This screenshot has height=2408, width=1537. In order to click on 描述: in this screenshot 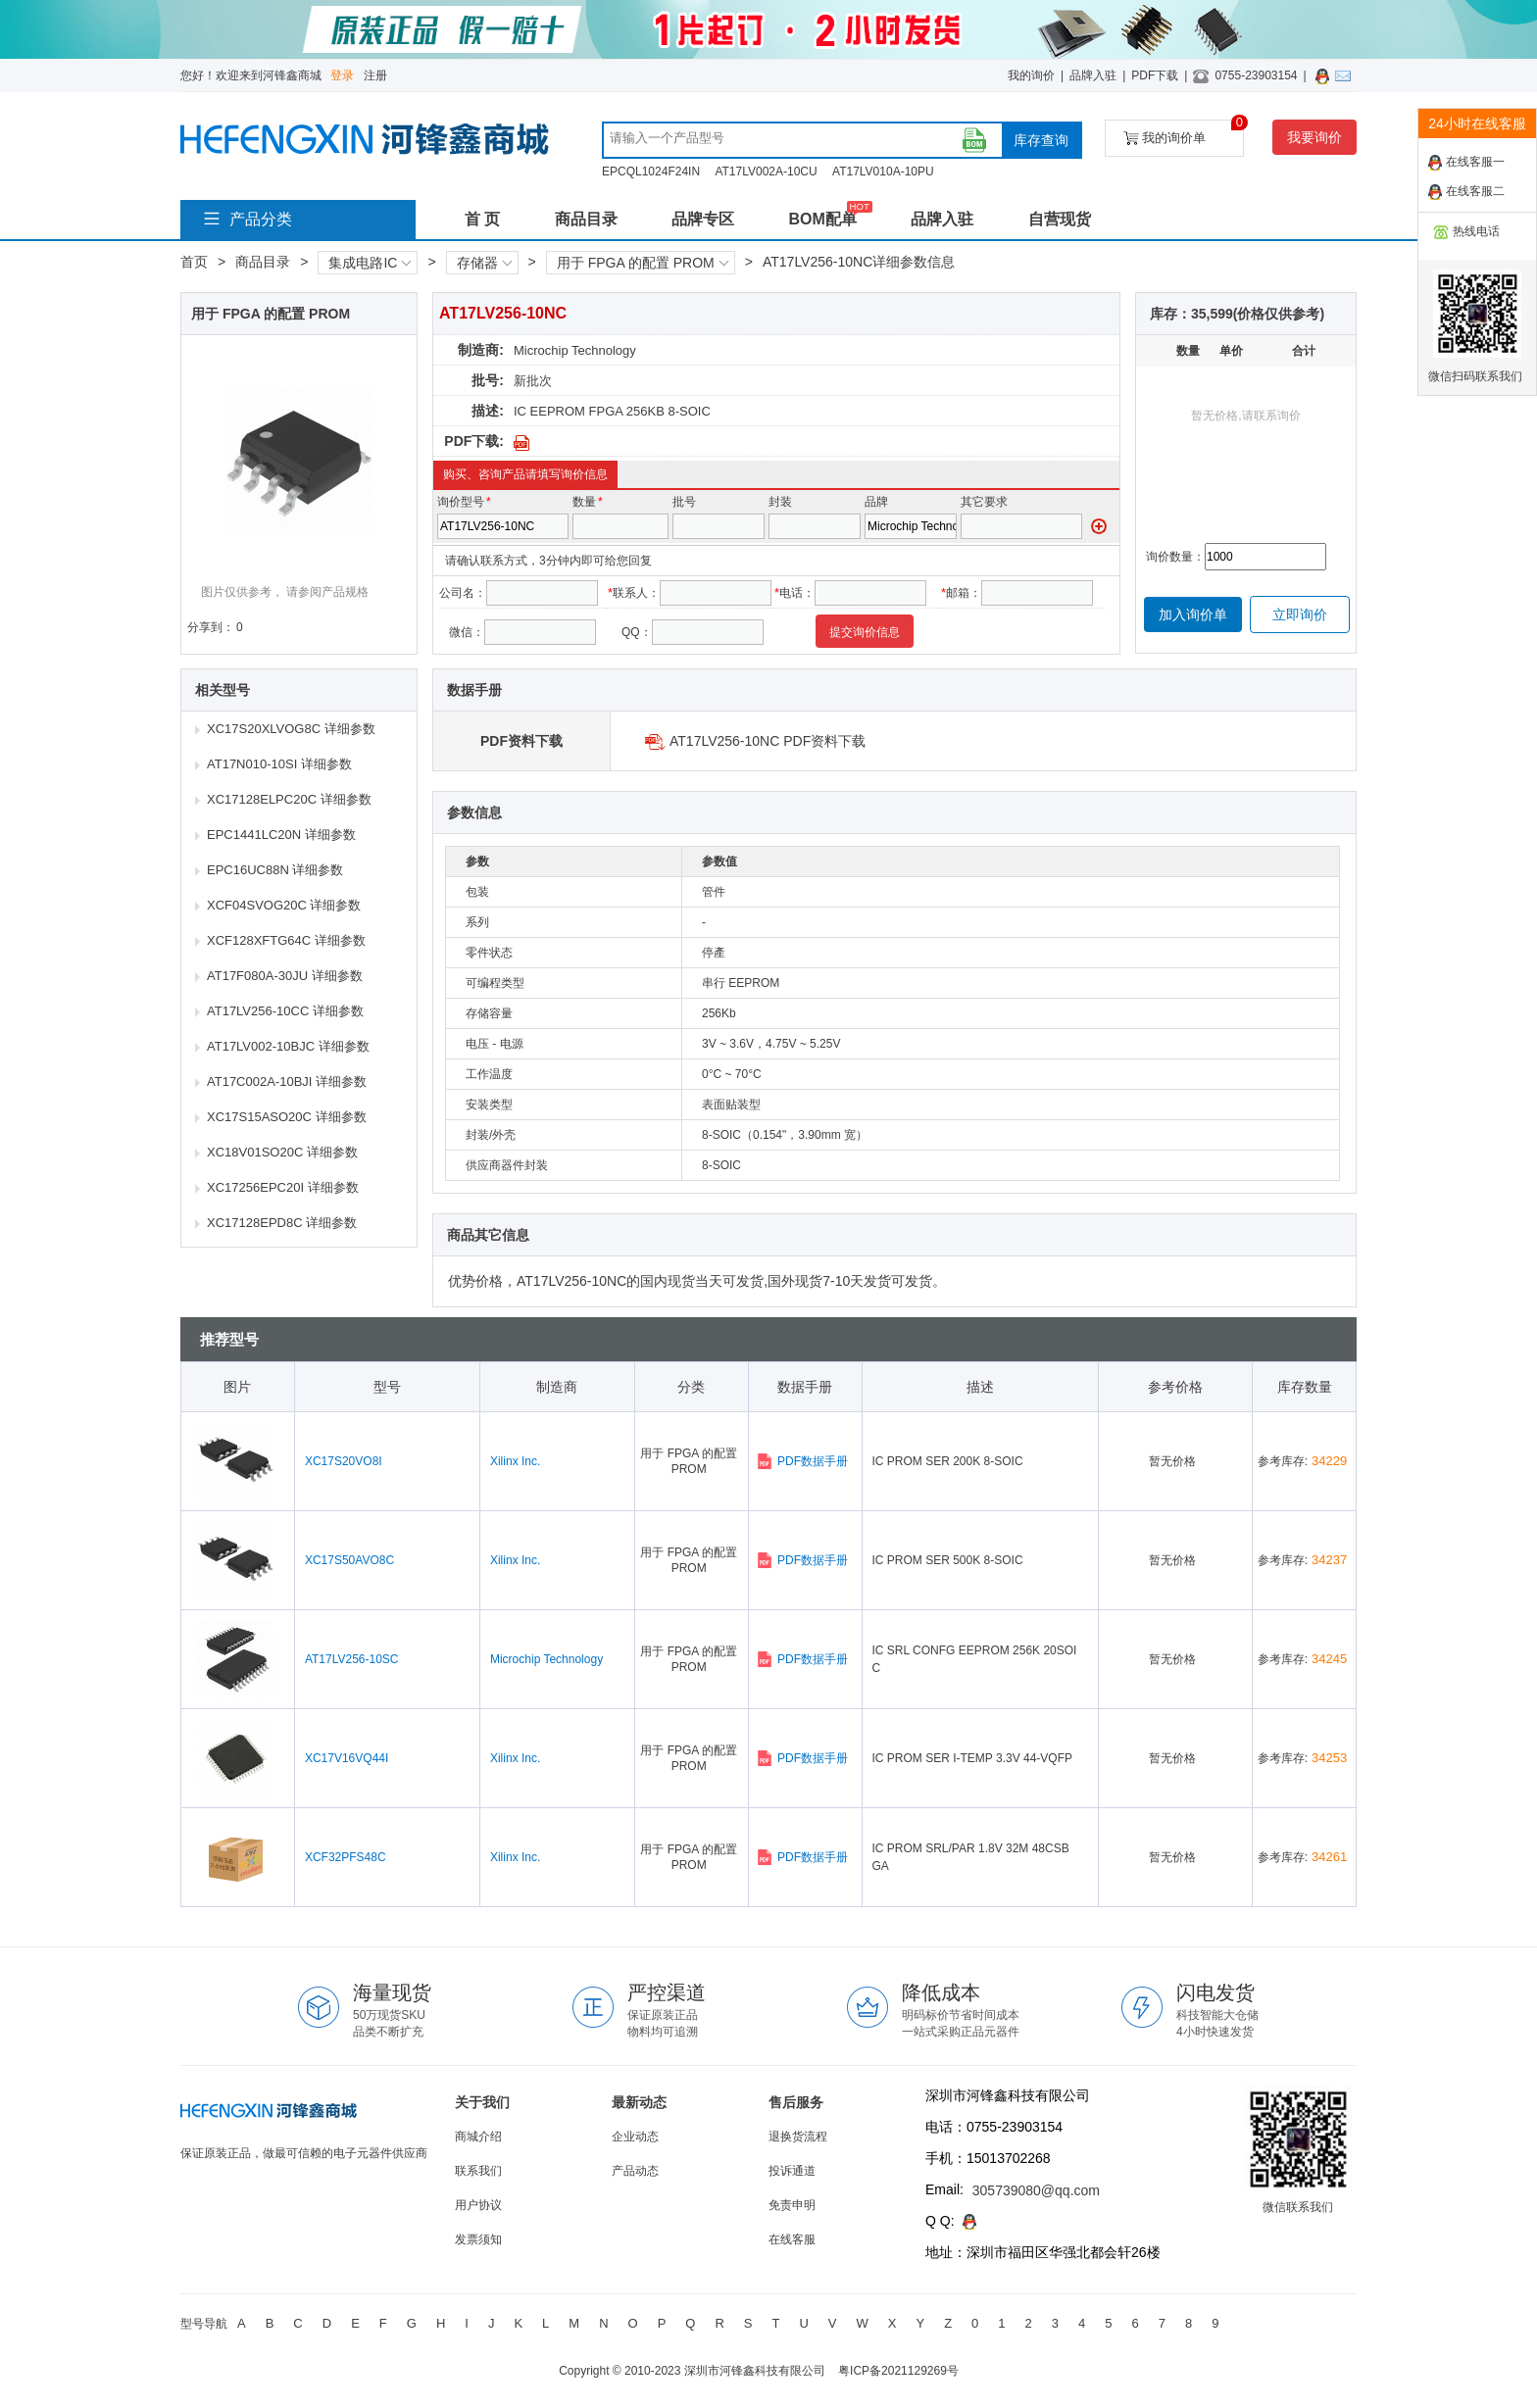, I will do `click(487, 410)`.